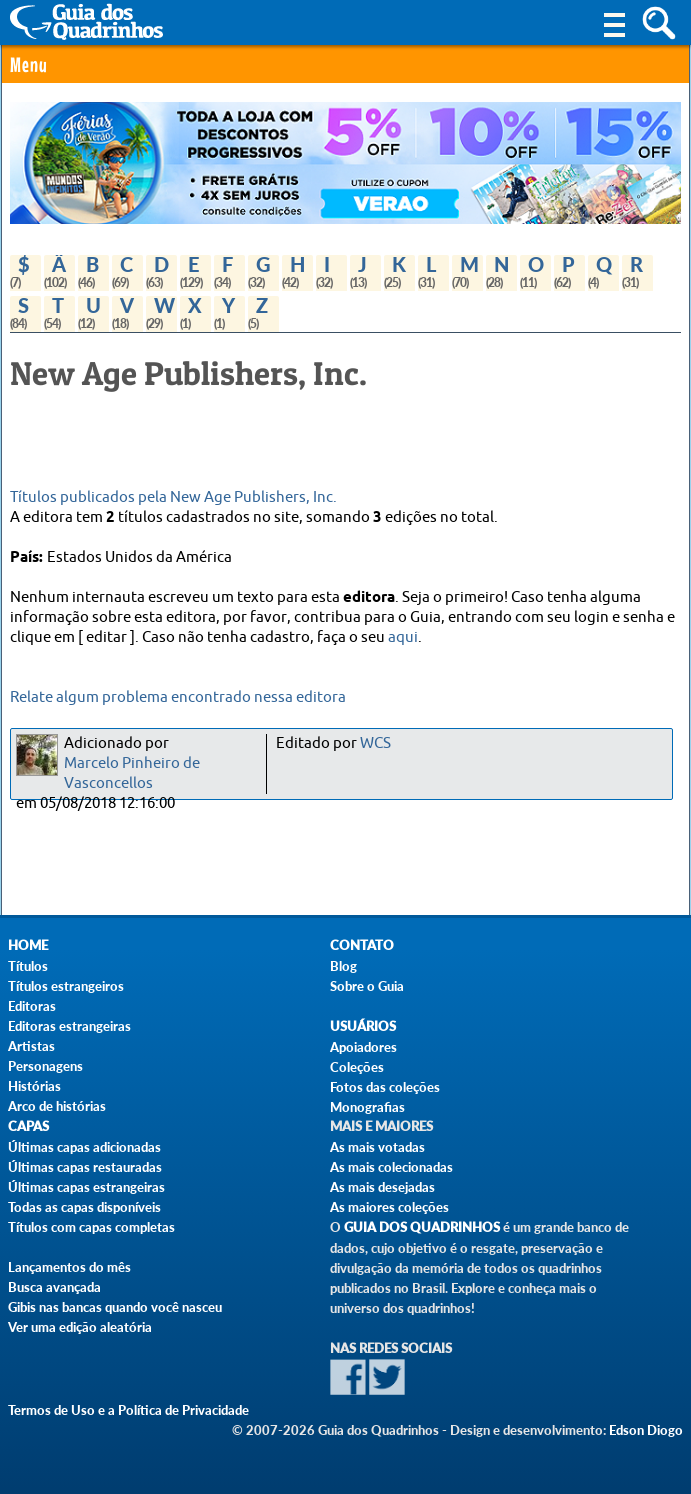 This screenshot has height=1494, width=691. Describe the element at coordinates (385, 1087) in the screenshot. I see `Fotos das coleções` at that location.